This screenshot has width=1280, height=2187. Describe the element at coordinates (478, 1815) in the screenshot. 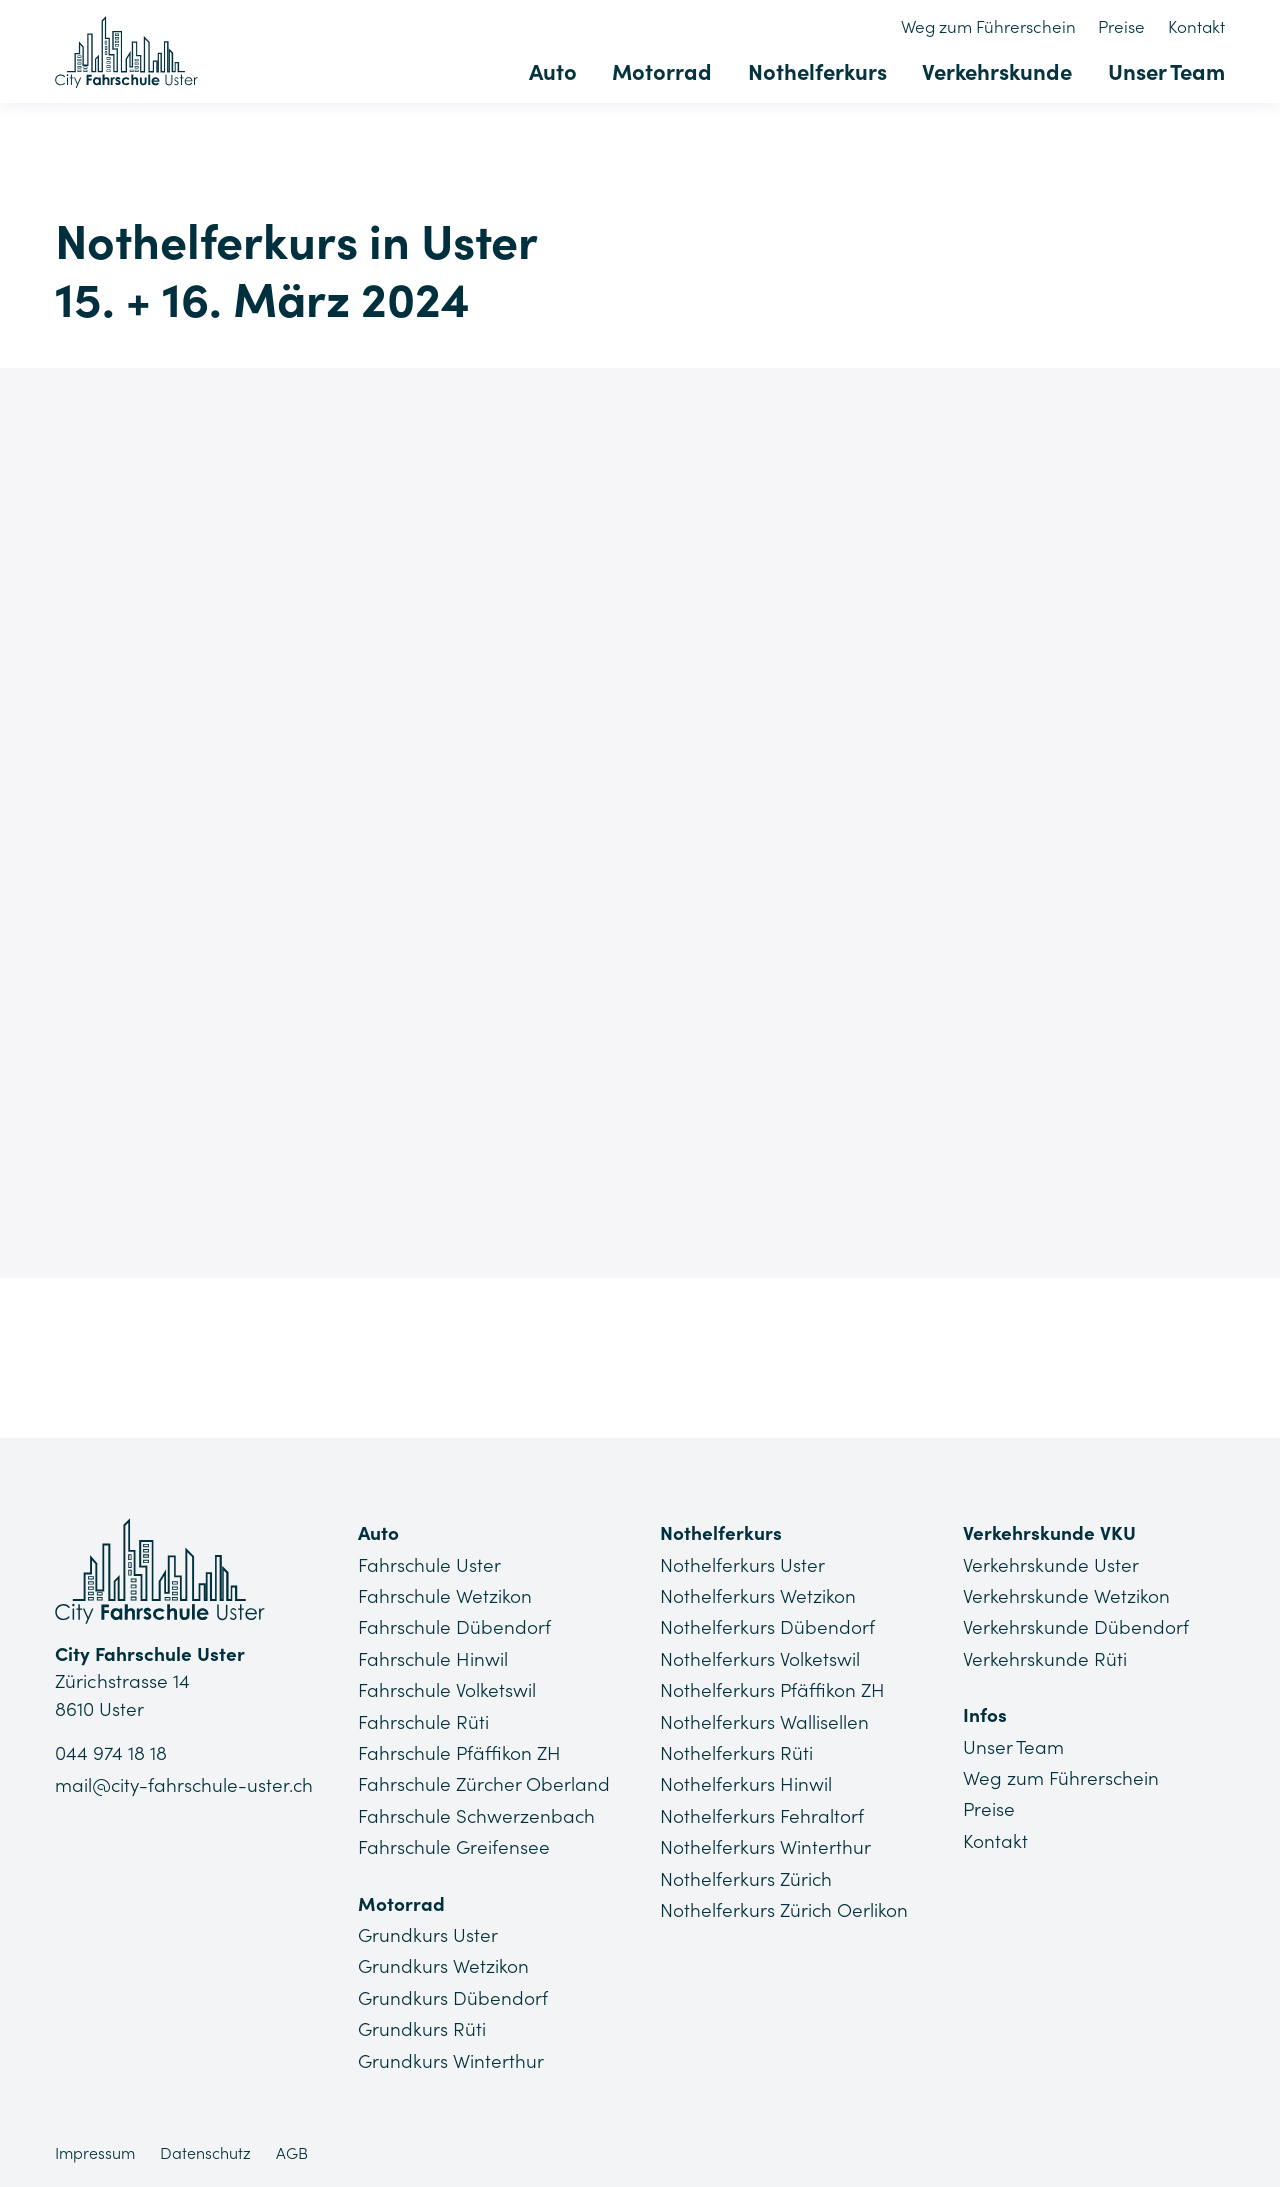

I see `Fahrschule Schwerzenbach` at that location.